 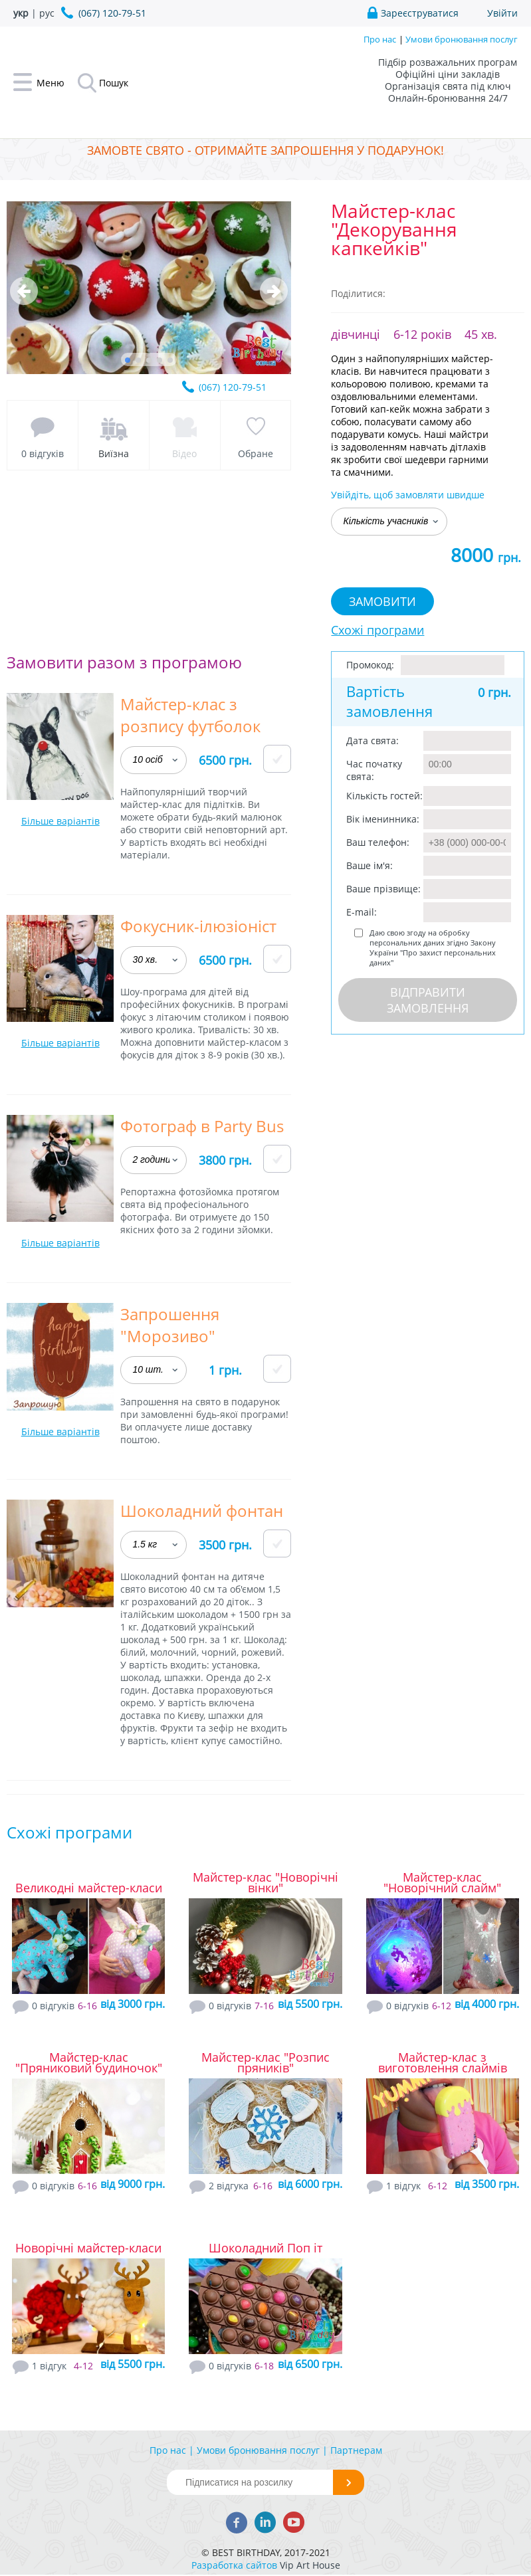 What do you see at coordinates (420, 13) in the screenshot?
I see `Зареєструватися` at bounding box center [420, 13].